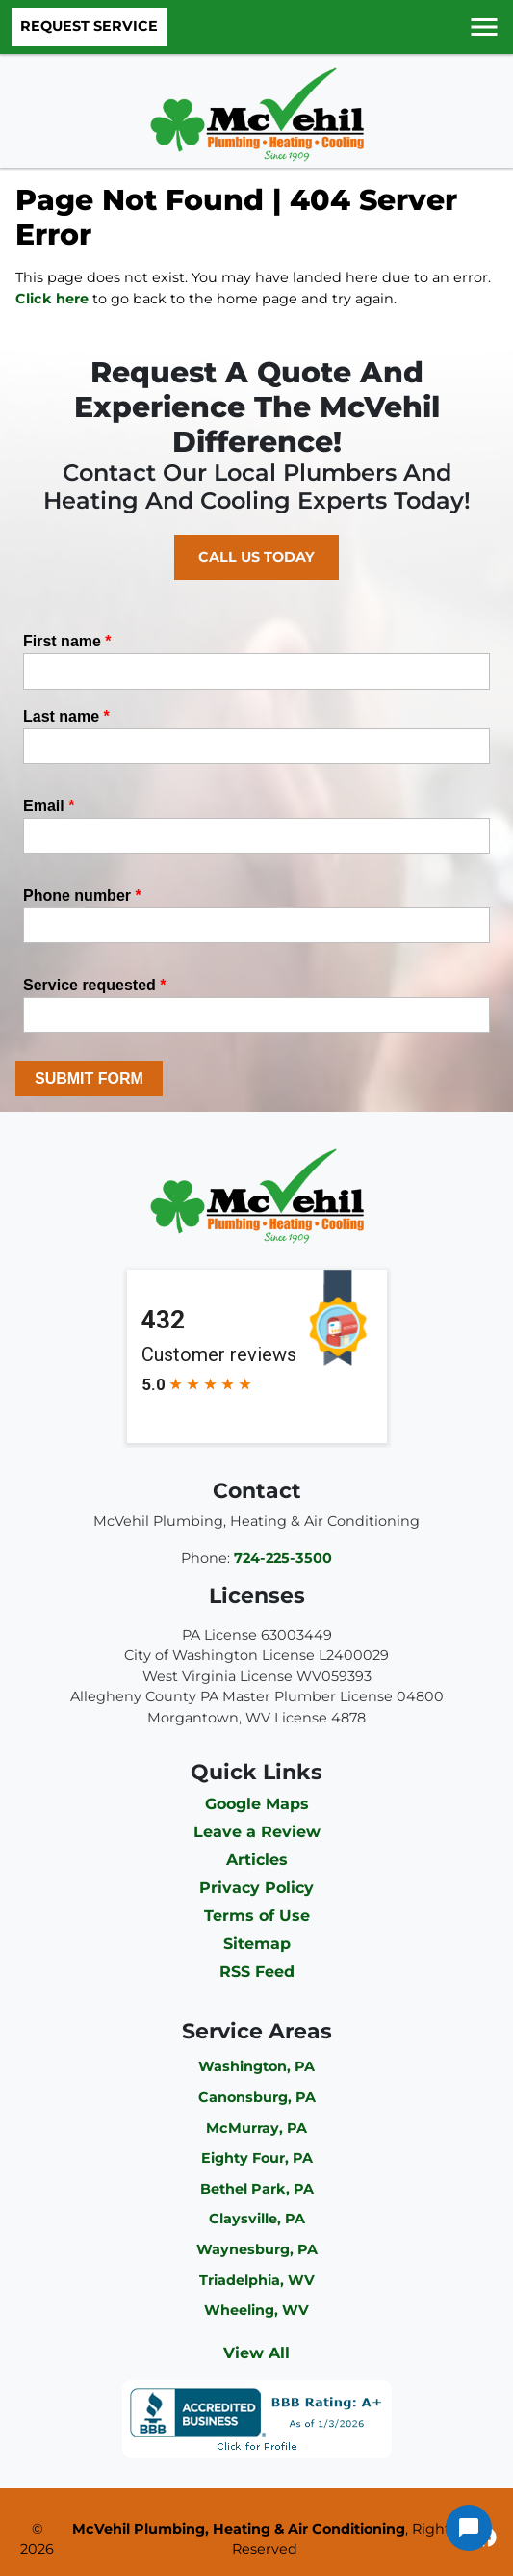 The height and width of the screenshot is (2576, 513). Describe the element at coordinates (283, 1557) in the screenshot. I see `724-225-3500` at that location.